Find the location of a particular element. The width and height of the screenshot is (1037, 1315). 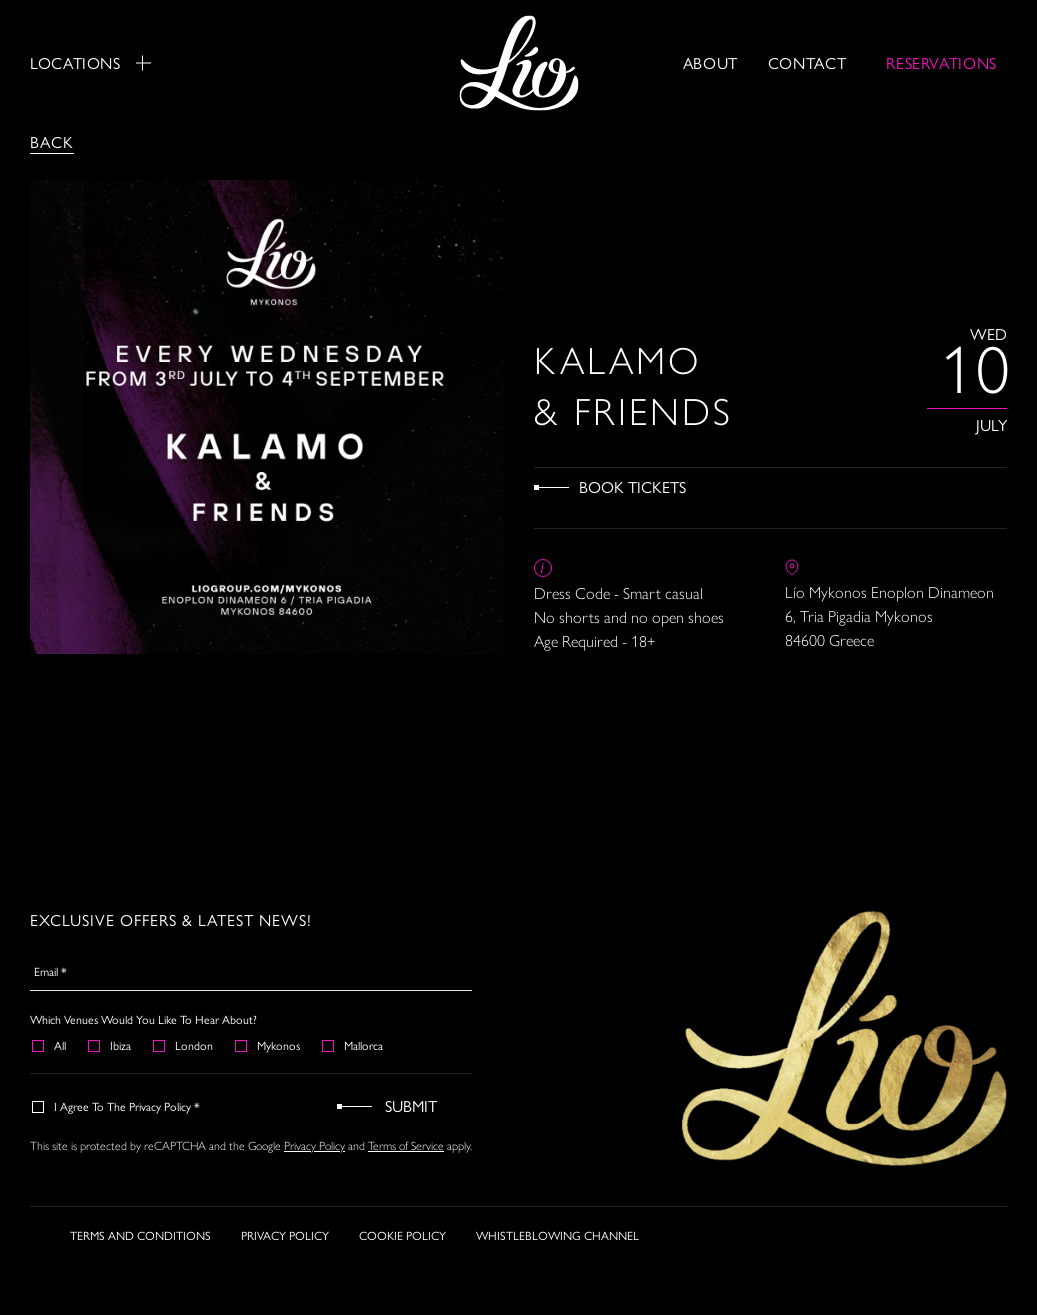

Privacy Policy is located at coordinates (314, 1146).